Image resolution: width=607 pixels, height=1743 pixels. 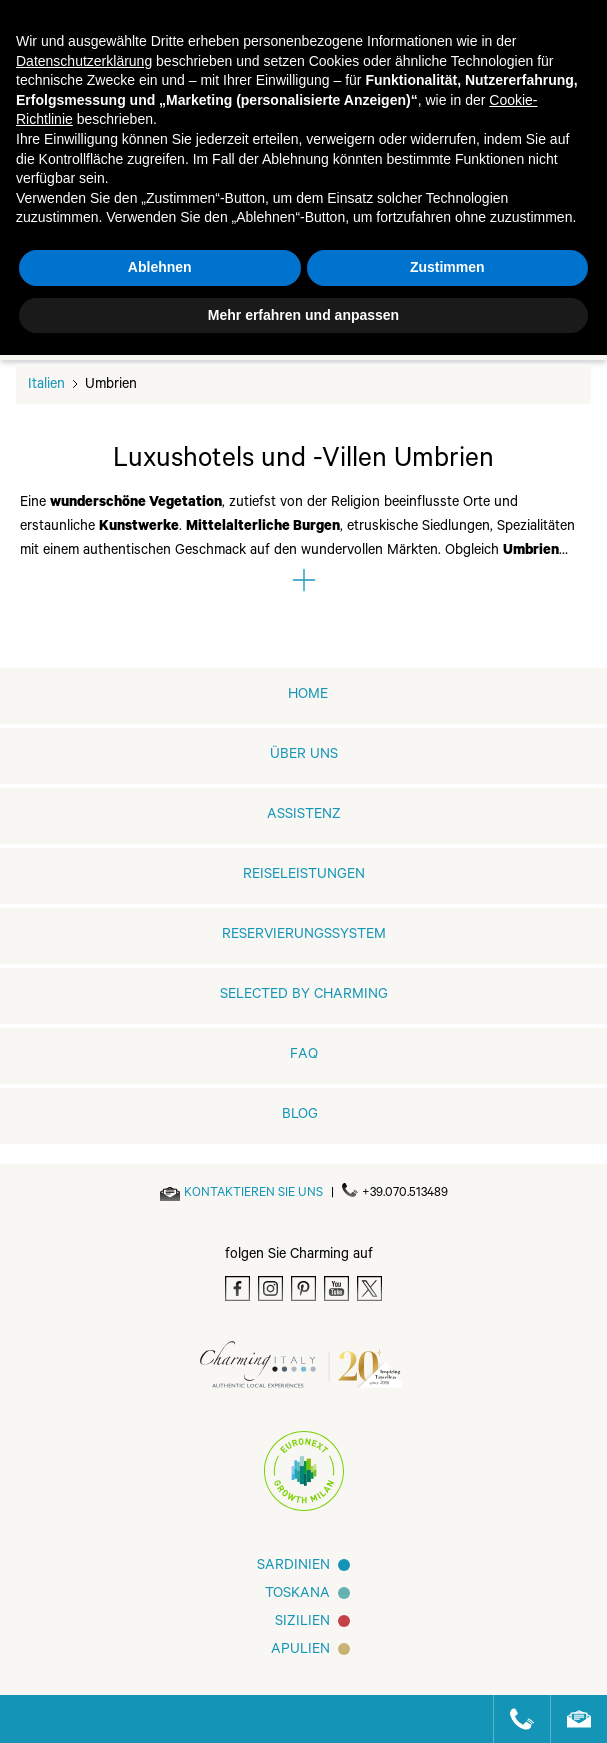 I want to click on FAQ, so click(x=304, y=1056).